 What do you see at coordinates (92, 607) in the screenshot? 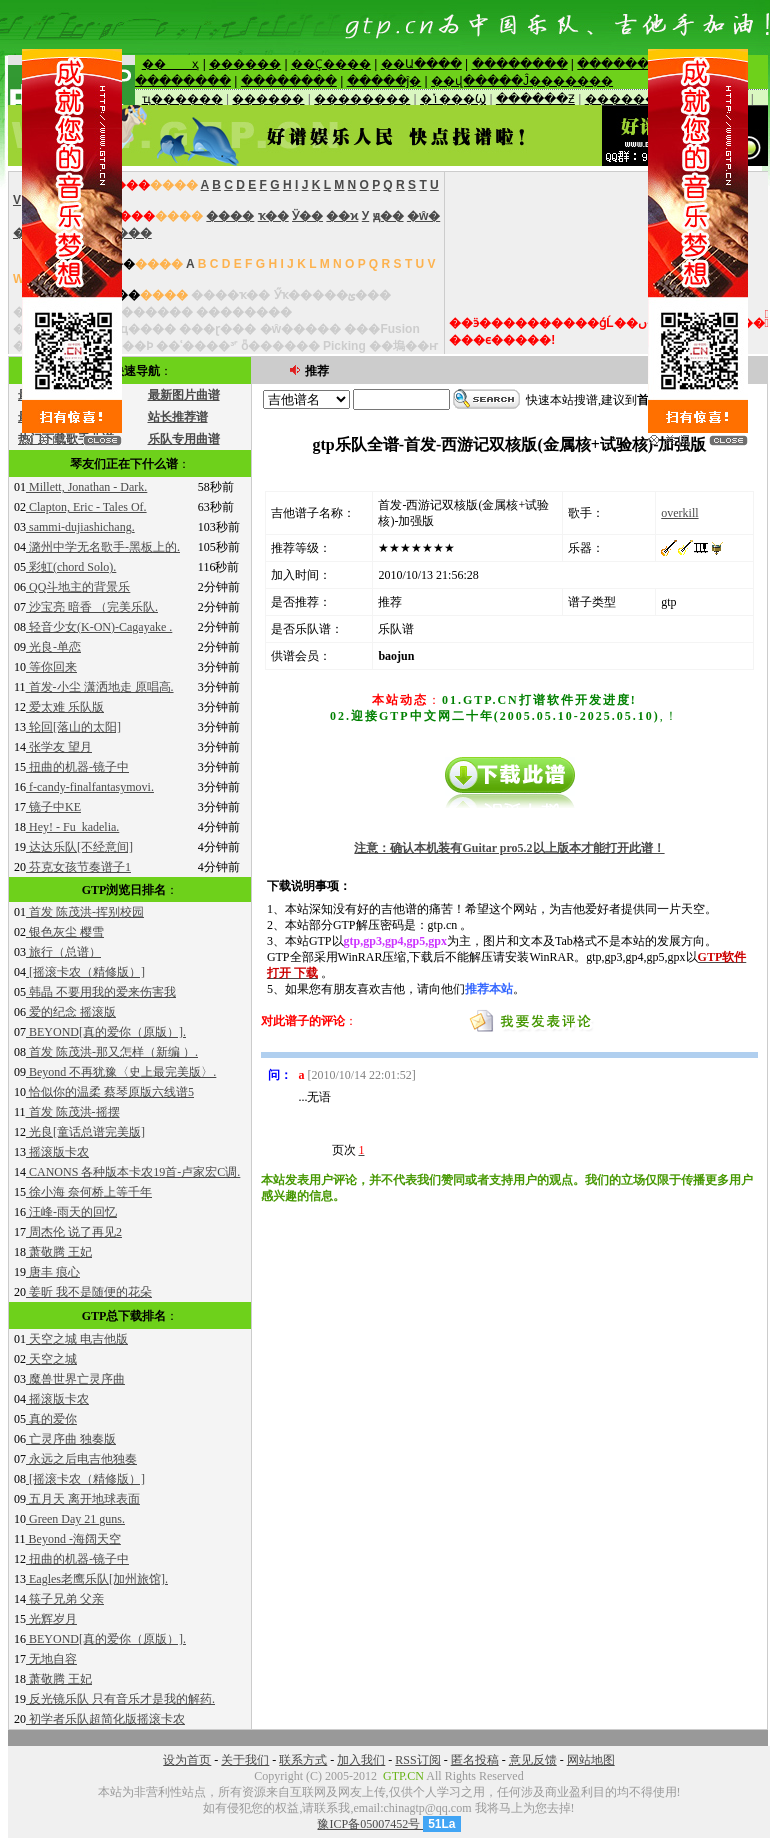
I see `沙宝亮 暗香 （完美乐队.` at bounding box center [92, 607].